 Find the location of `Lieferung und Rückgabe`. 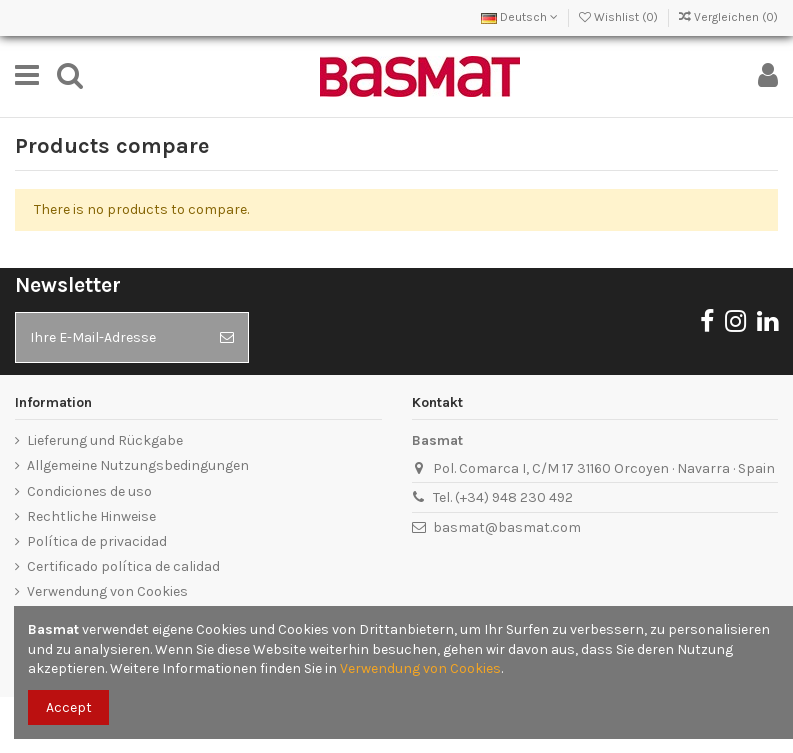

Lieferung und Rückgabe is located at coordinates (105, 440).